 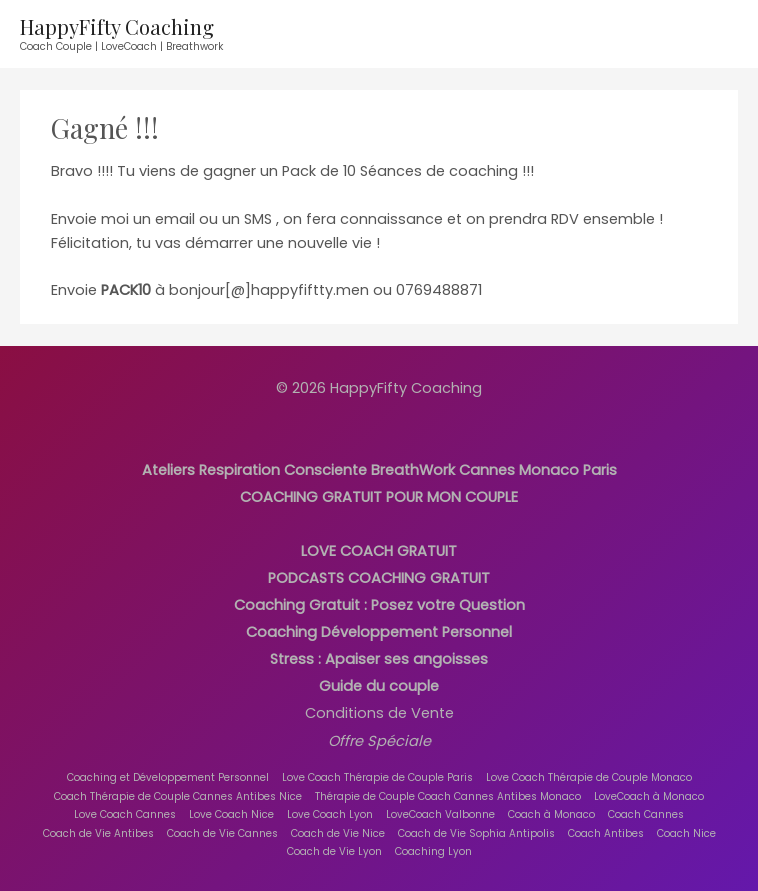 I want to click on Coach de Vie Sophia Antipolis, so click(x=476, y=833).